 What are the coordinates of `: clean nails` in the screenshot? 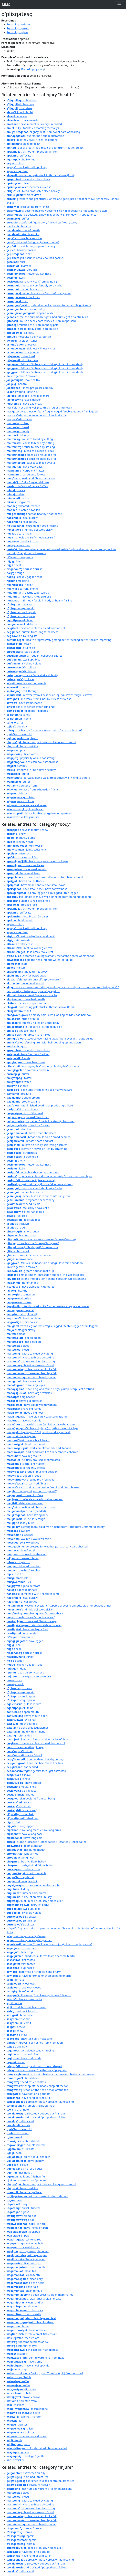 It's located at (22, 2287).